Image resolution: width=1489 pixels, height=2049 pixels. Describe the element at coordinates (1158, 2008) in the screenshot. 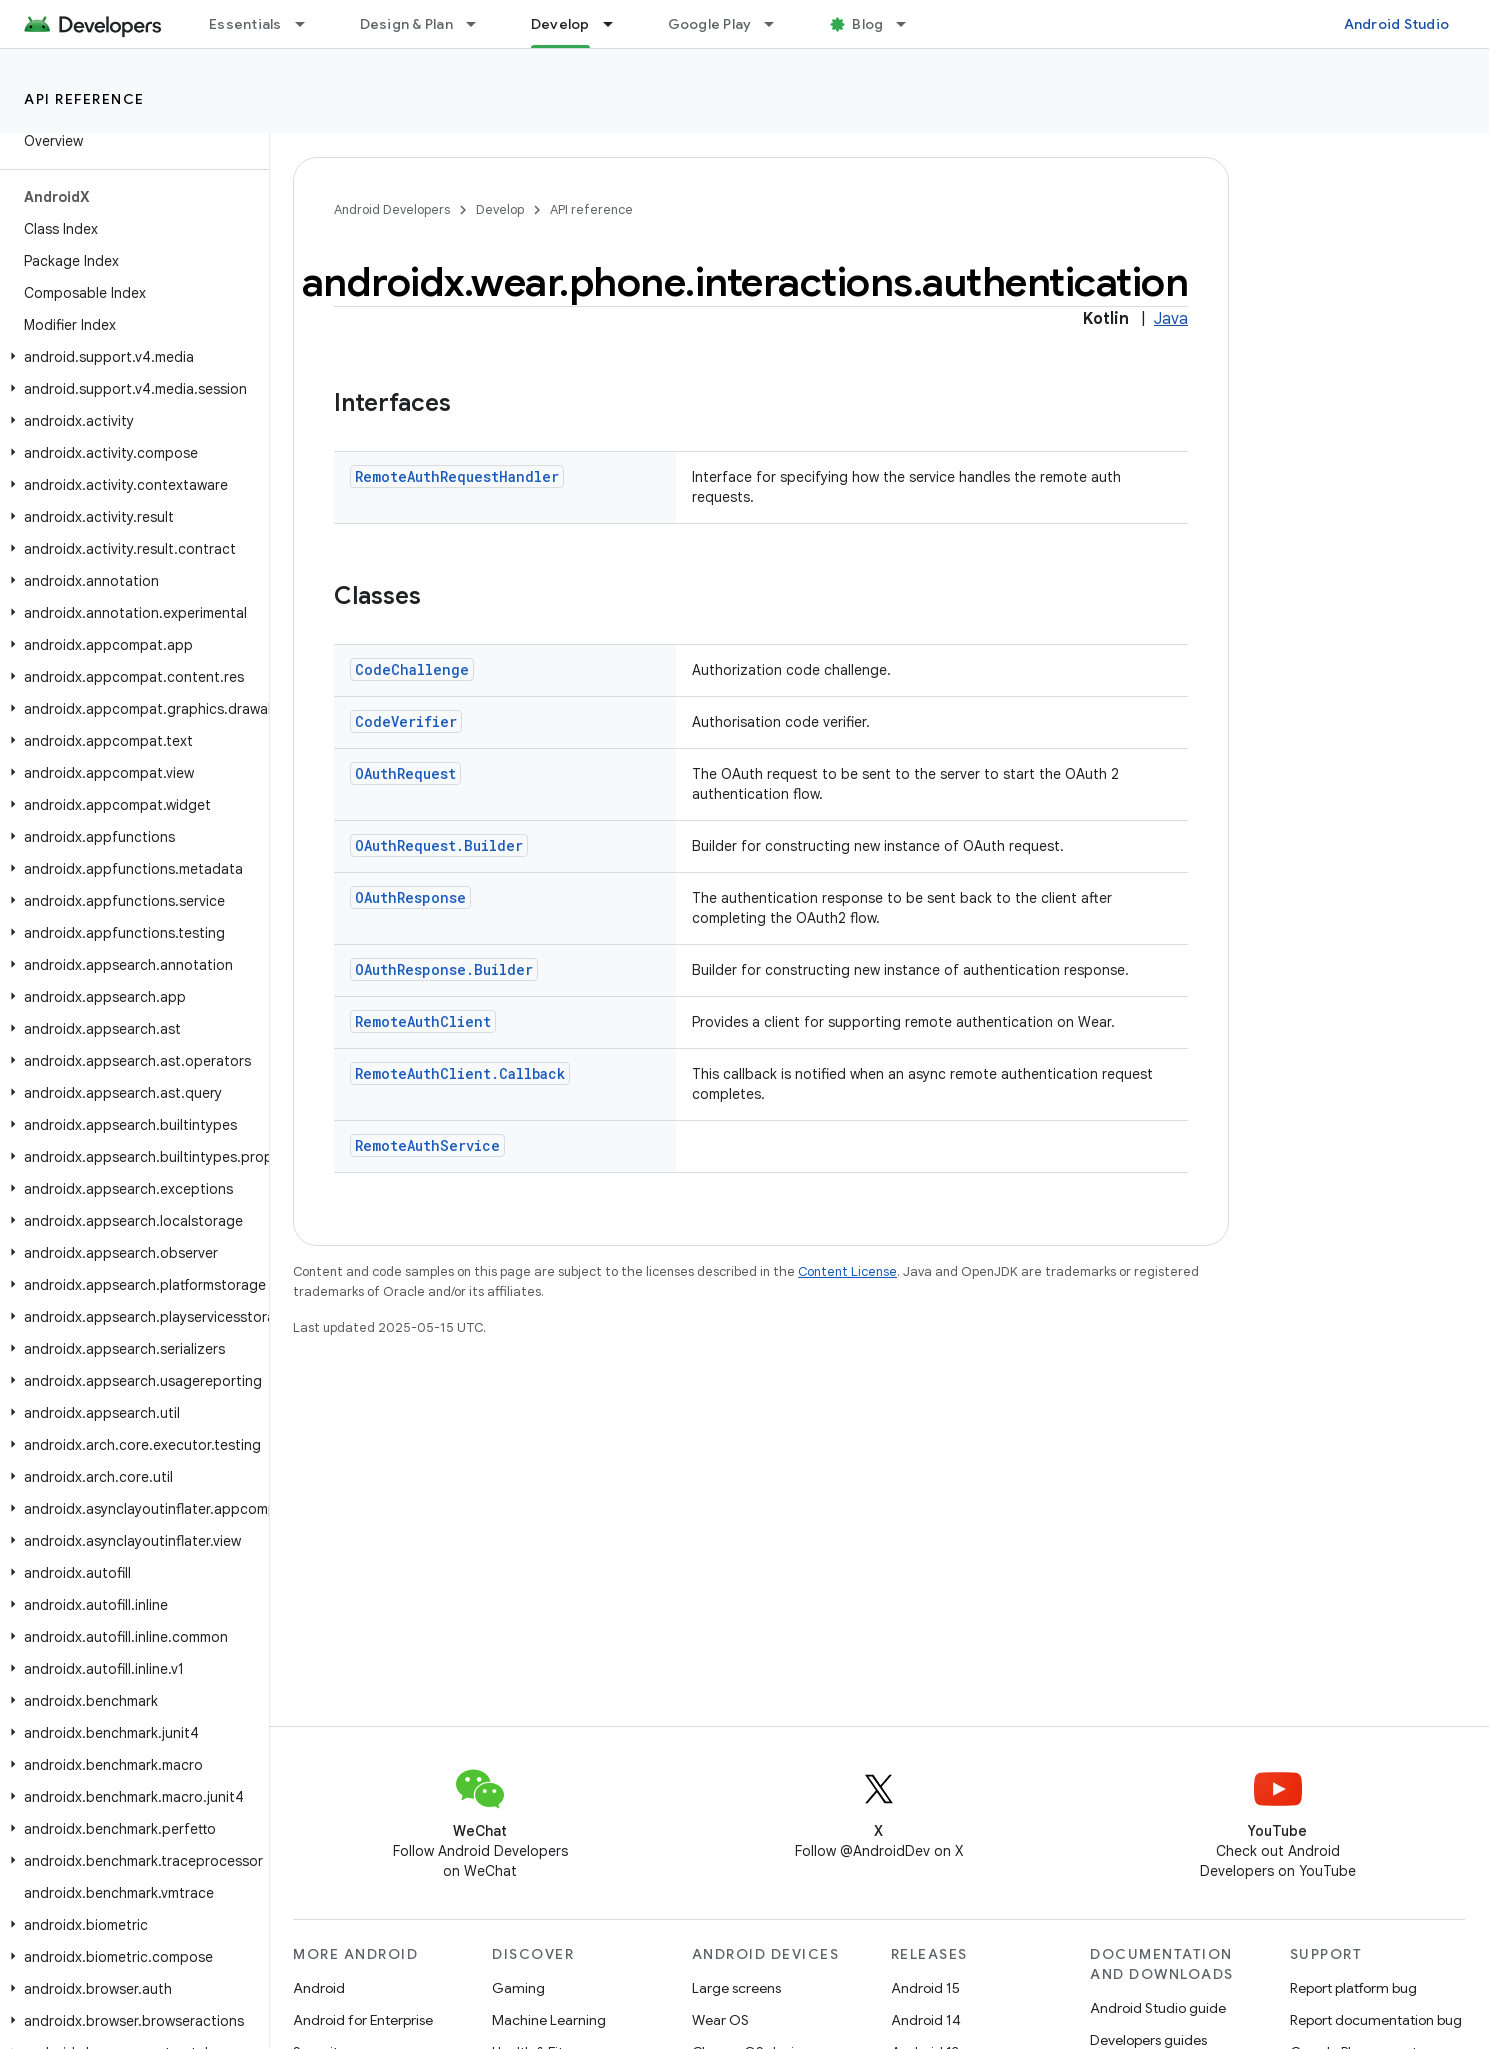

I see `Android Studio guide` at that location.